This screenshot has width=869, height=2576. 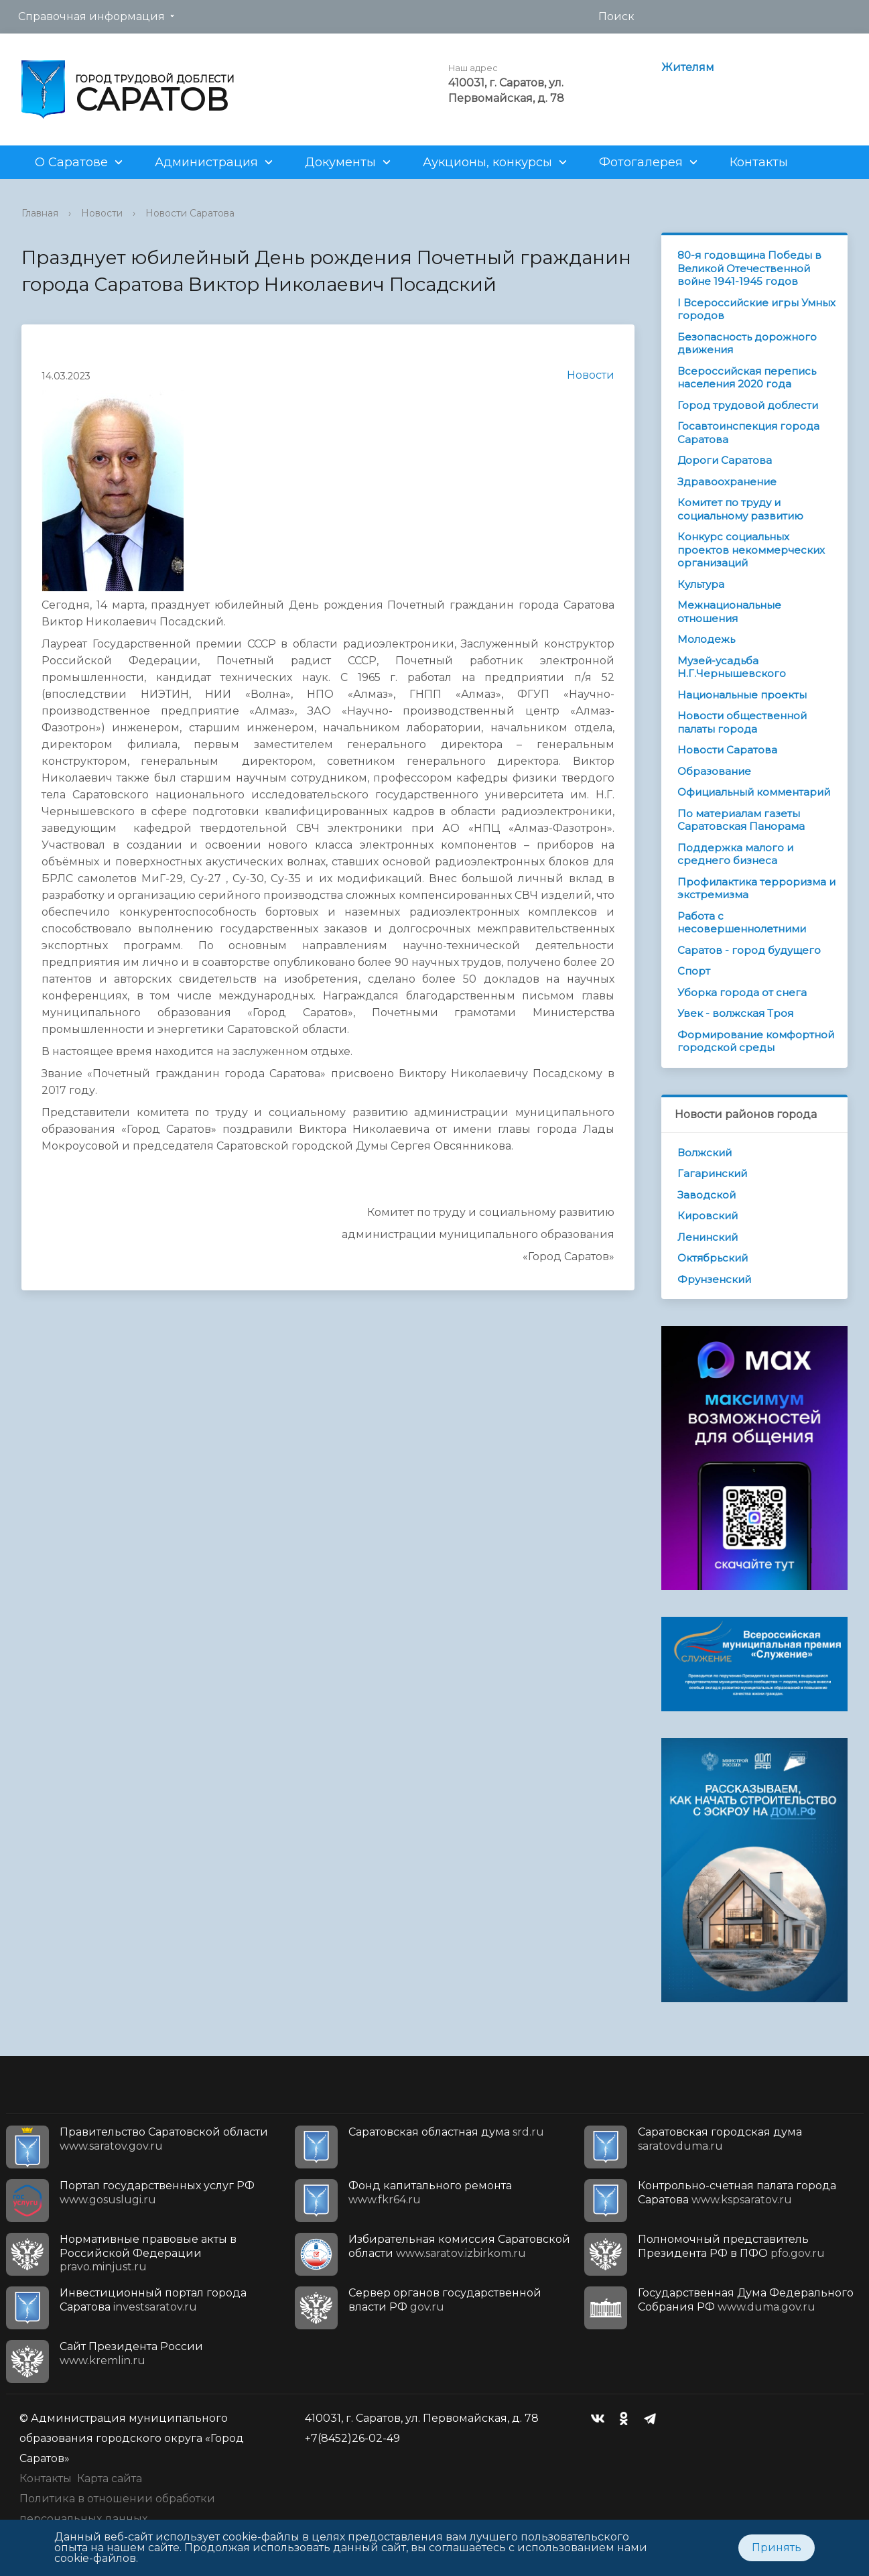 What do you see at coordinates (714, 1279) in the screenshot?
I see `Фрунзенский` at bounding box center [714, 1279].